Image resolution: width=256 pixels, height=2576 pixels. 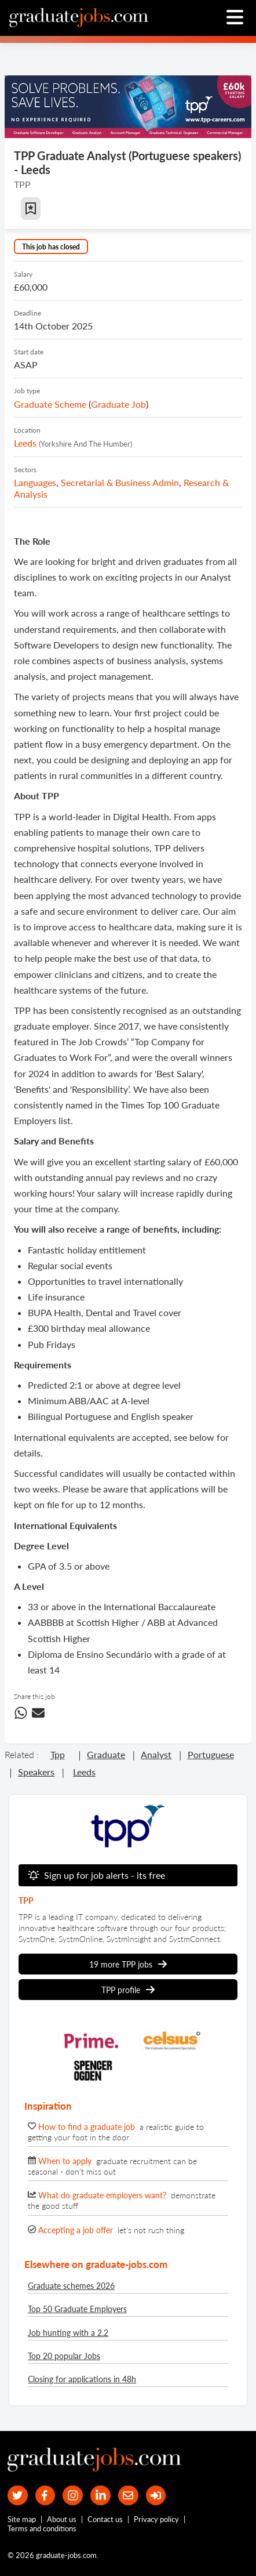 What do you see at coordinates (35, 482) in the screenshot?
I see `Languages` at bounding box center [35, 482].